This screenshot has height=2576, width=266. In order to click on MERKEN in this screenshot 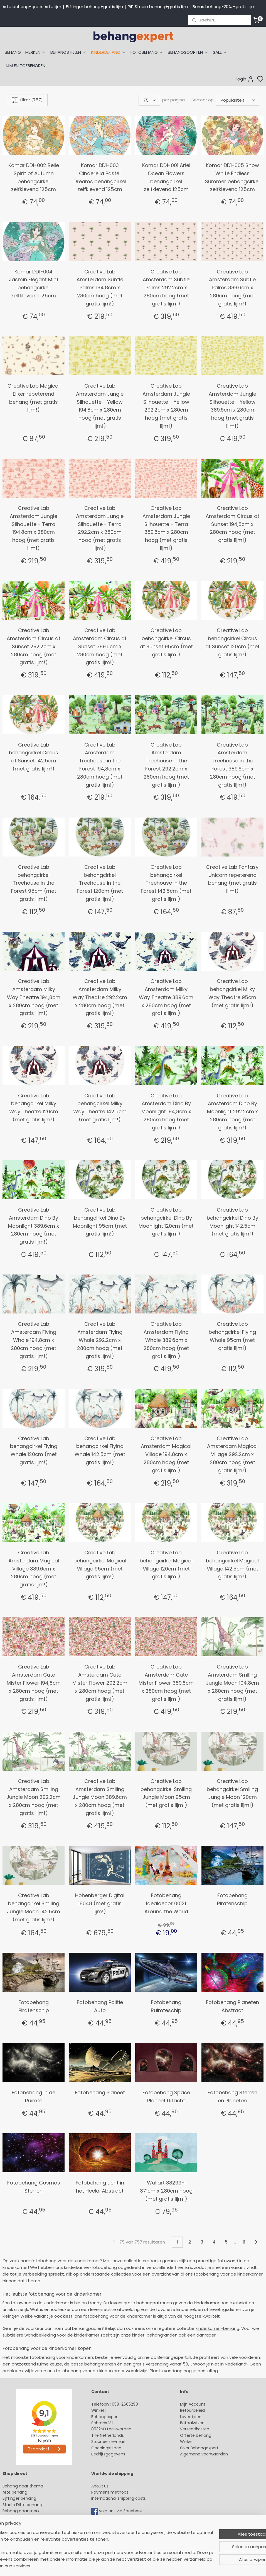, I will do `click(35, 52)`.